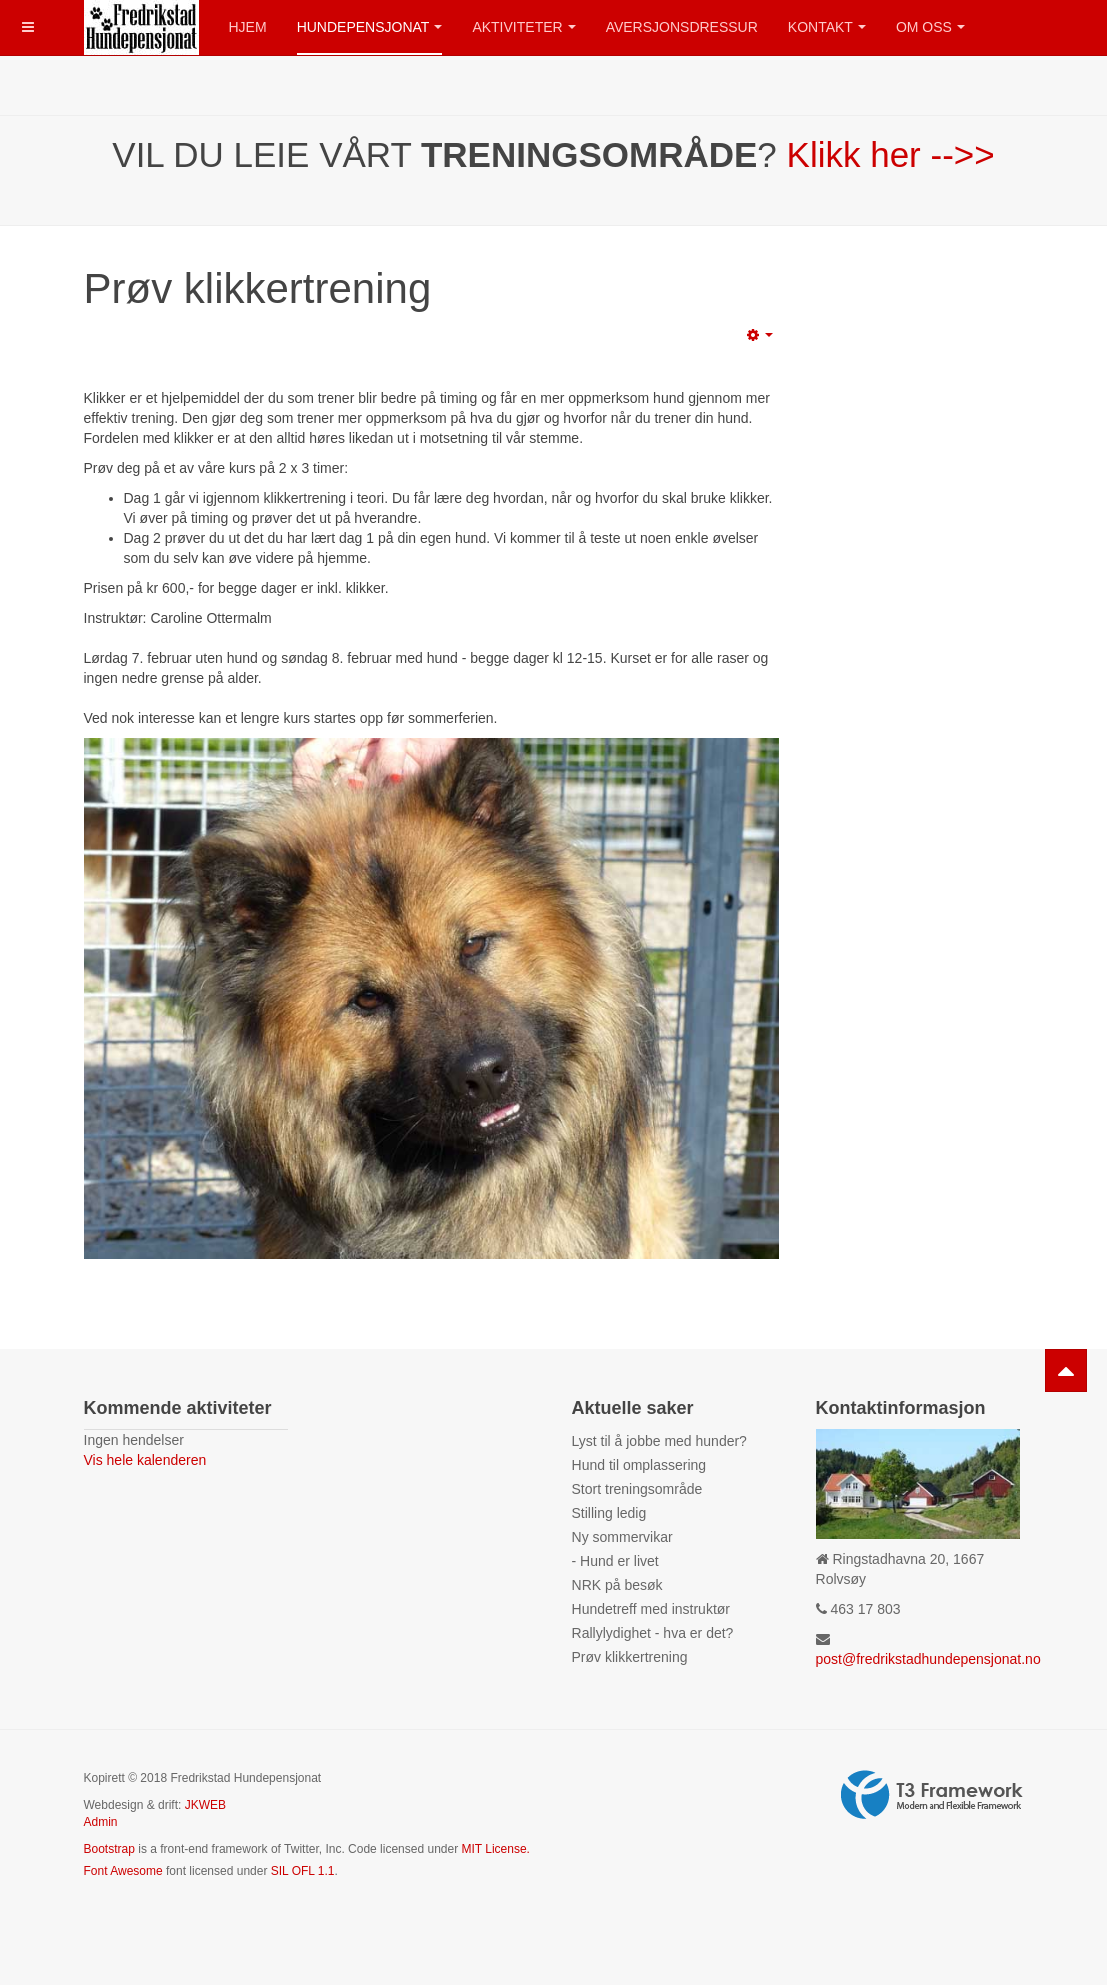 The image size is (1107, 1985). What do you see at coordinates (370, 27) in the screenshot?
I see `Hundepensjonat` at bounding box center [370, 27].